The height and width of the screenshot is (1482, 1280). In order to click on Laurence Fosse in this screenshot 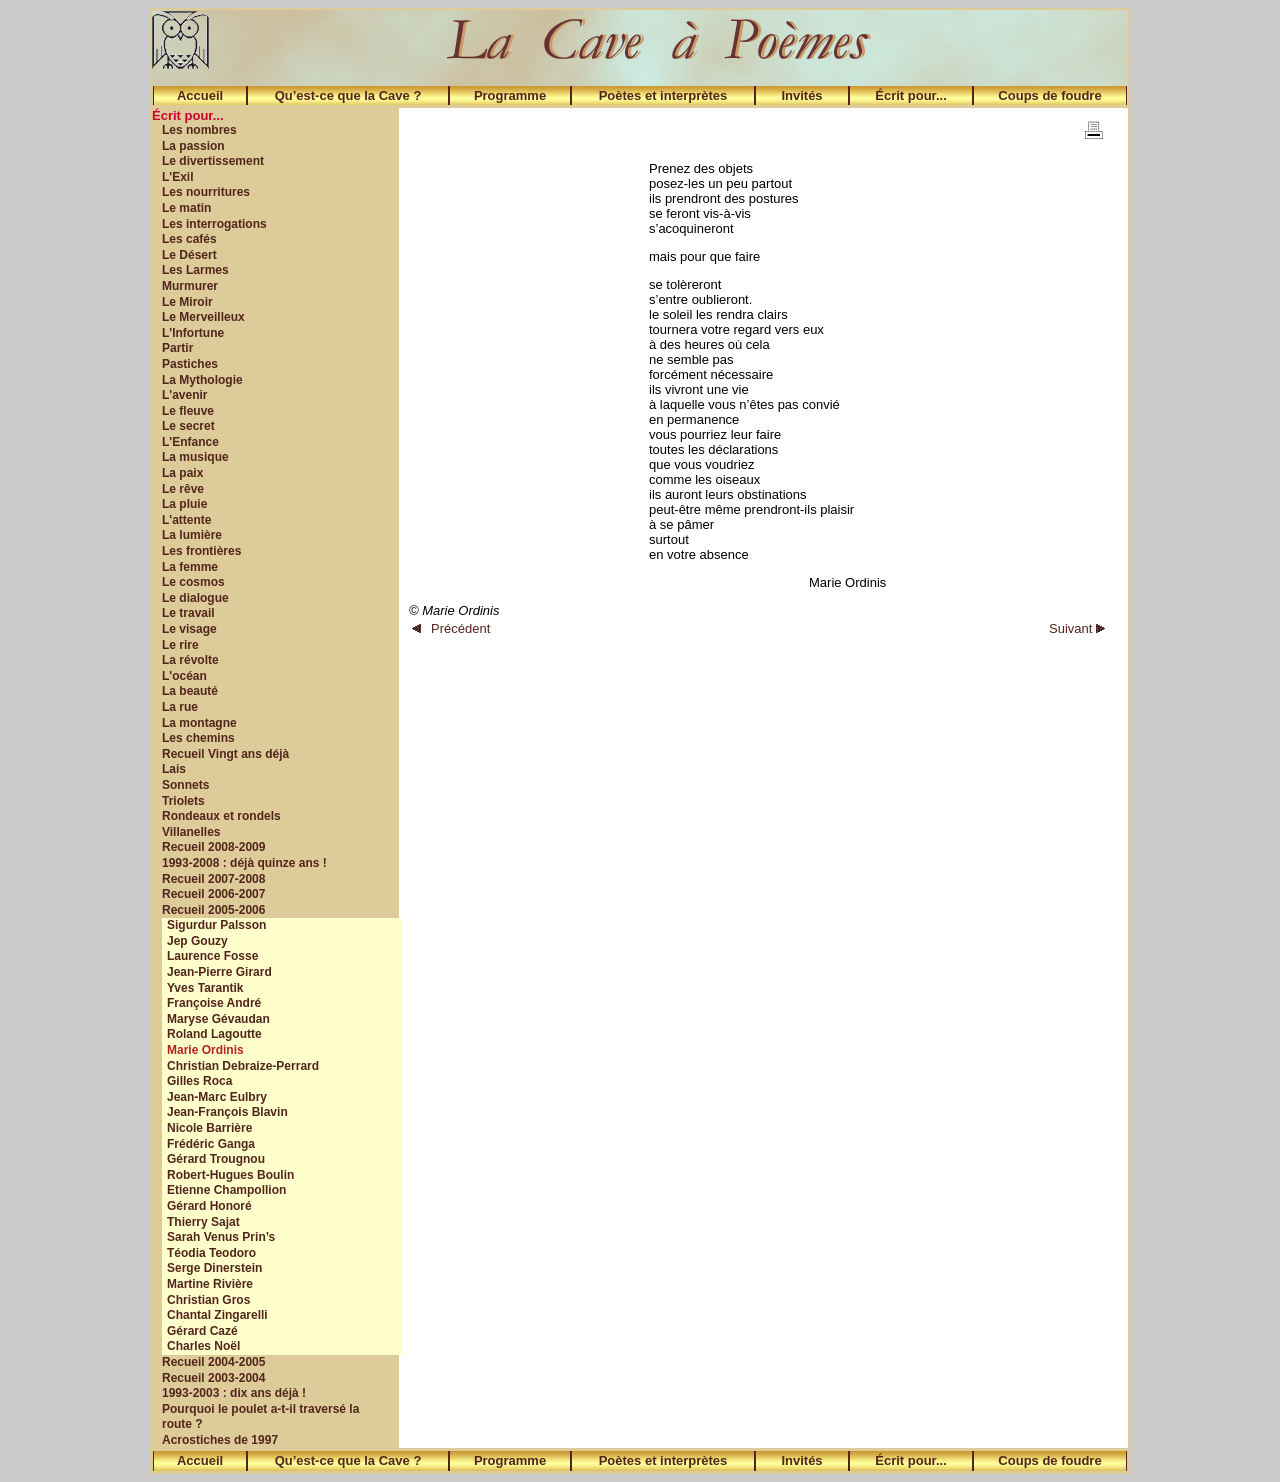, I will do `click(212, 956)`.